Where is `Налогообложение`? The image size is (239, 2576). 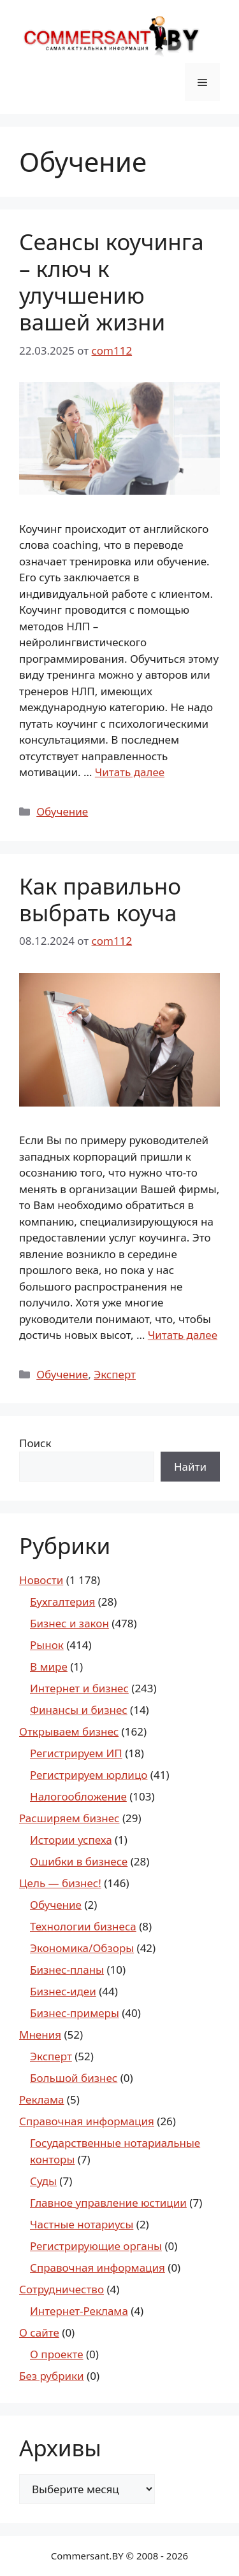
Налогообложение is located at coordinates (78, 1796).